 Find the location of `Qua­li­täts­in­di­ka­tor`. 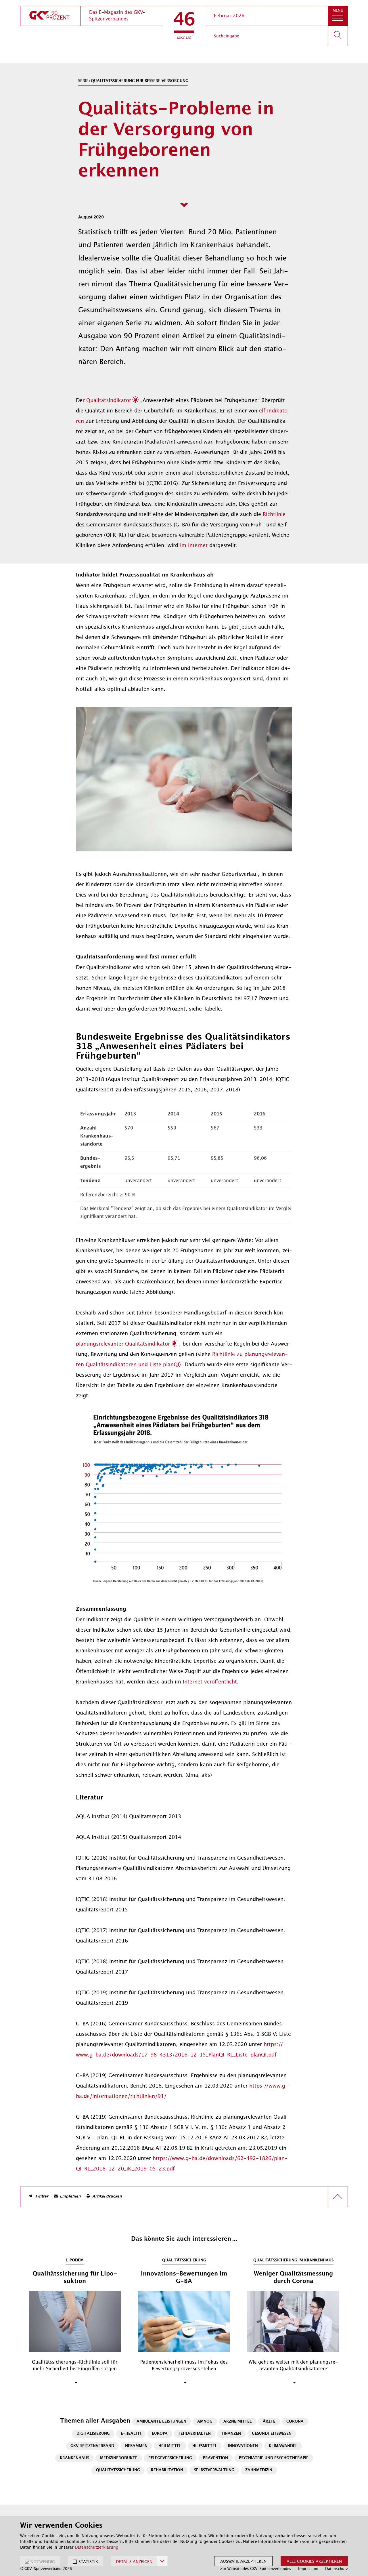

Qua­li­täts­in­di­ka­tor is located at coordinates (108, 400).